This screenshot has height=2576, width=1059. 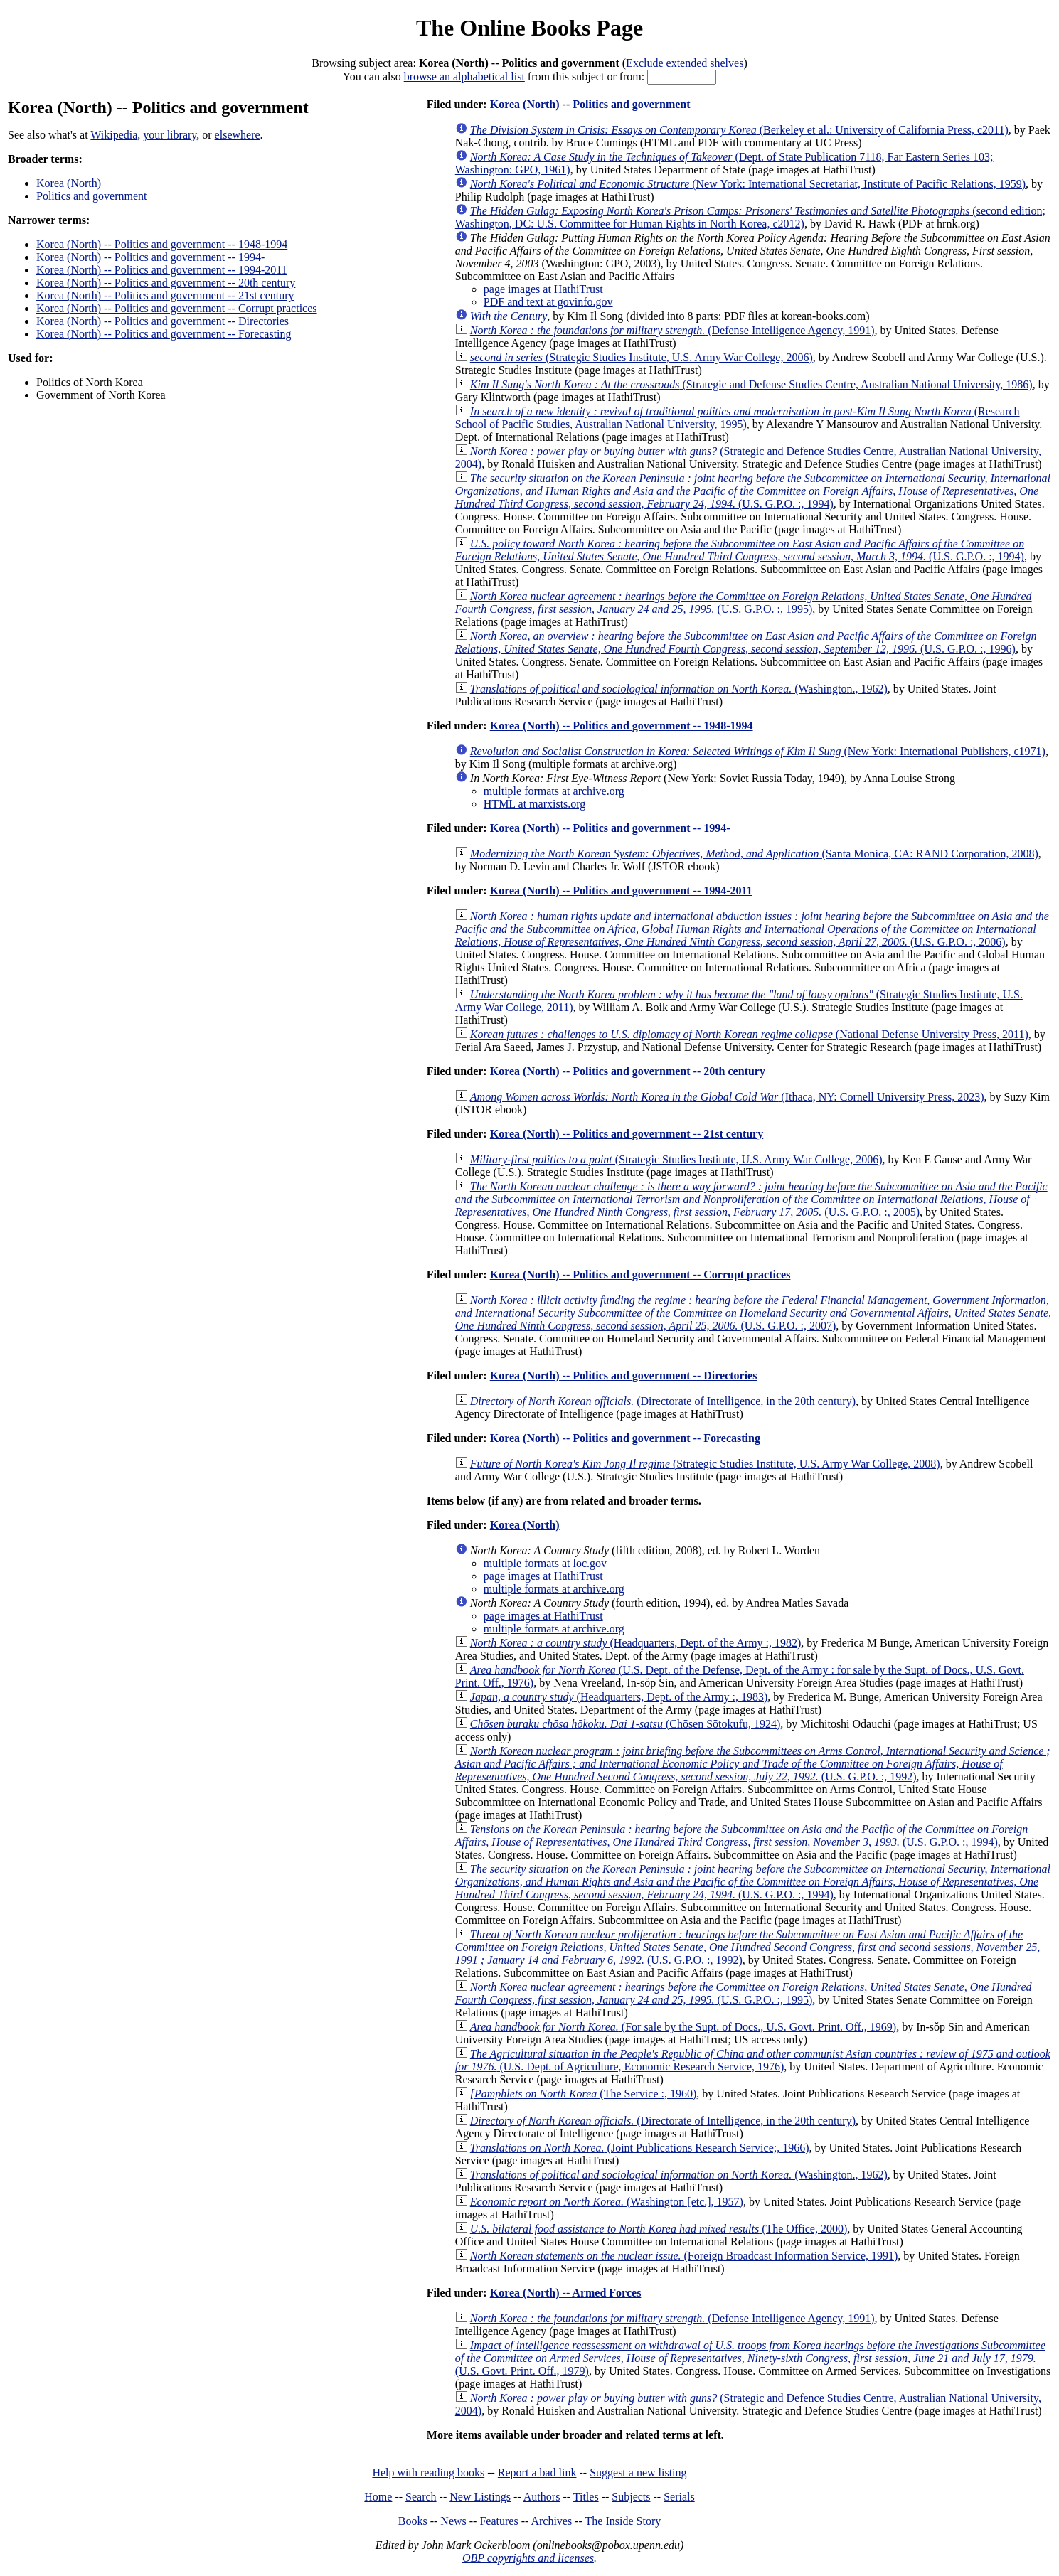 What do you see at coordinates (176, 308) in the screenshot?
I see `Korea (North) -- Politics and government -- Corrupt practices` at bounding box center [176, 308].